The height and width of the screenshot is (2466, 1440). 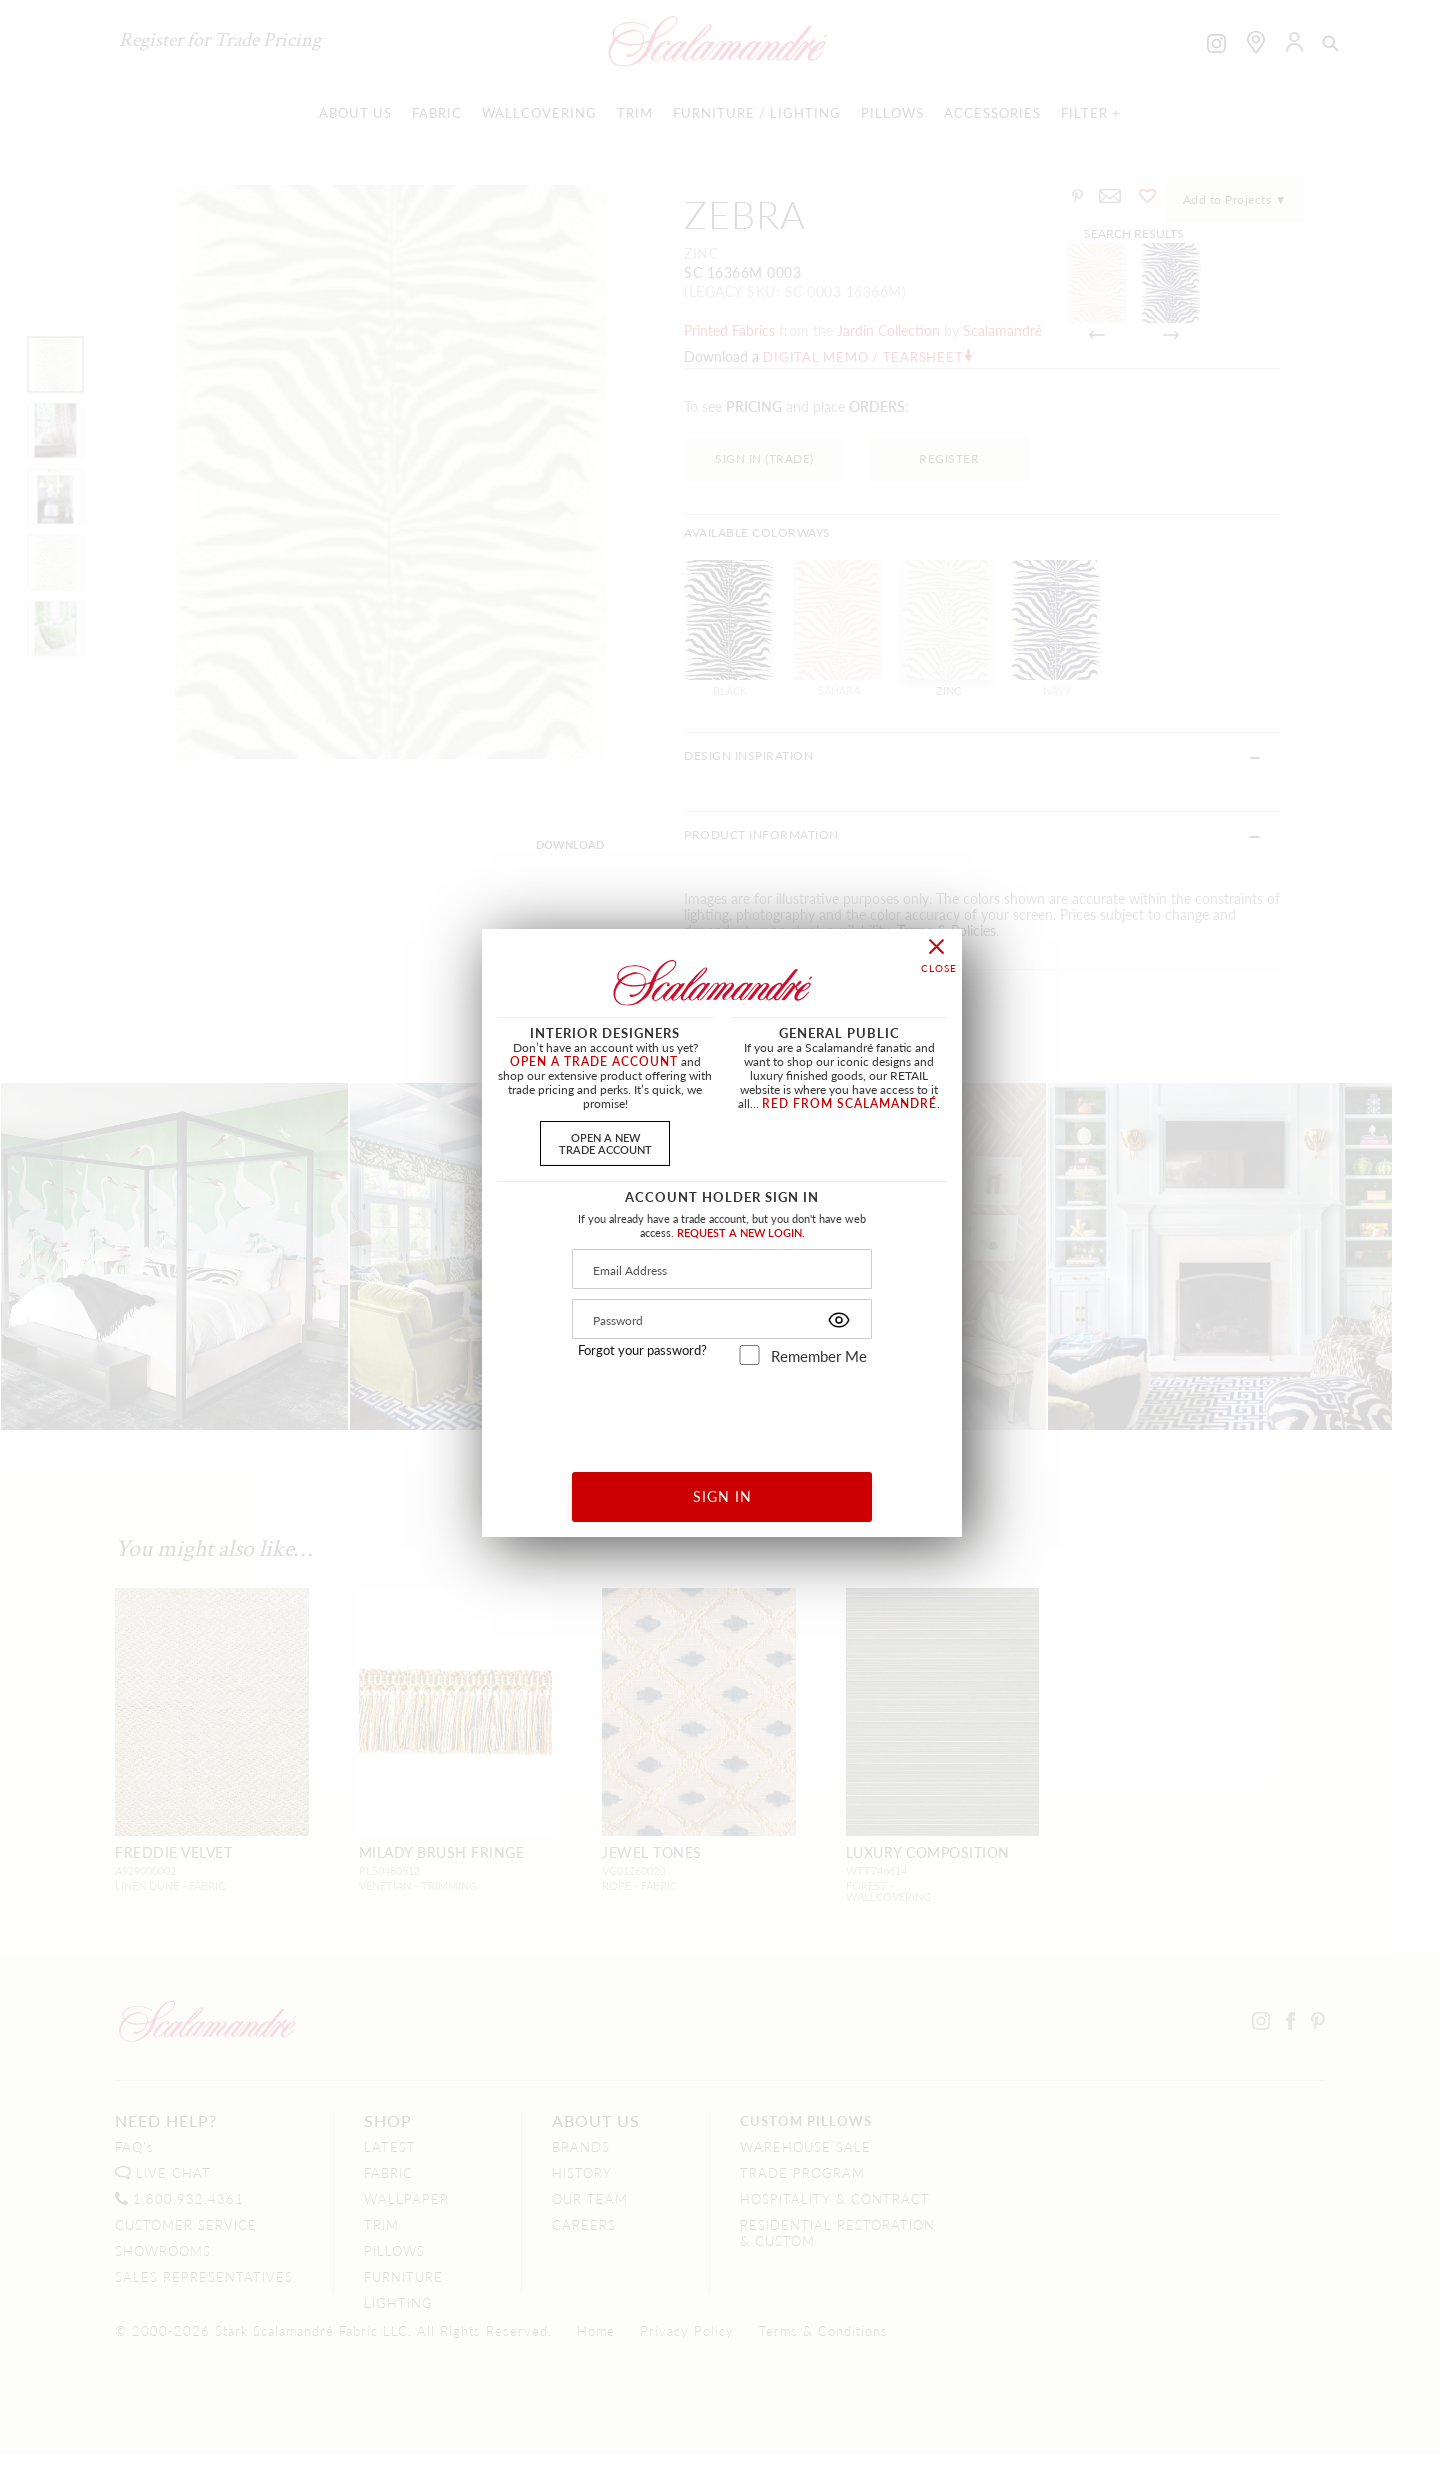 I want to click on [Password], so click(x=722, y=1319).